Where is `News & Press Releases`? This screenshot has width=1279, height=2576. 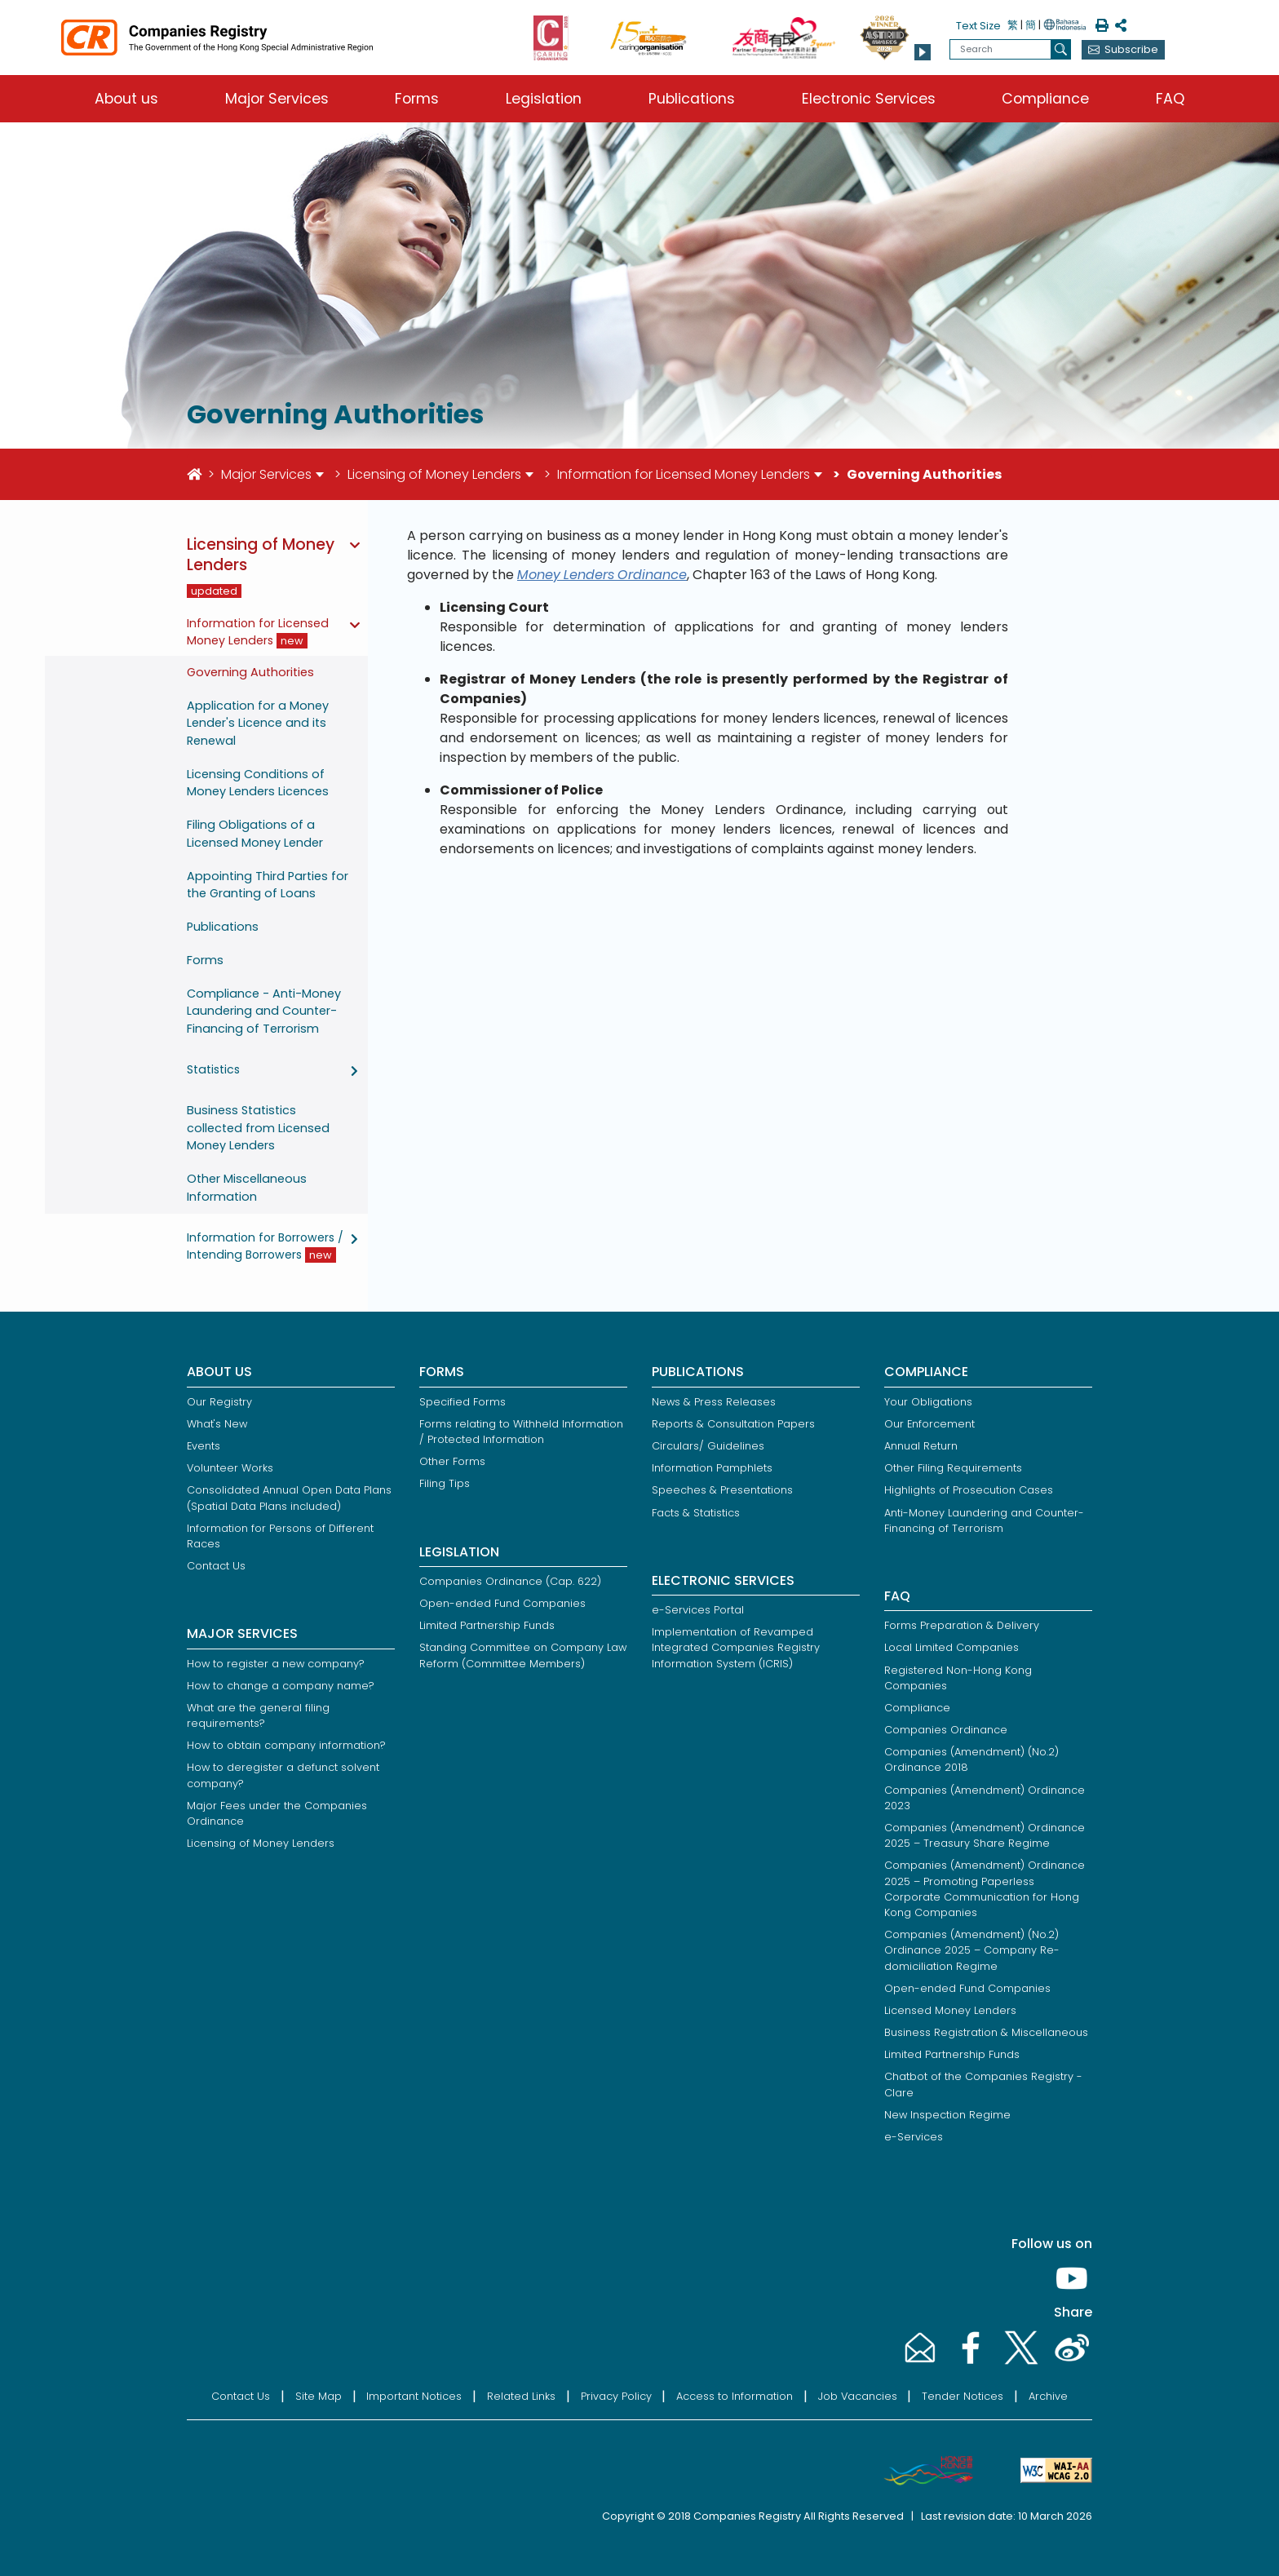 News & Press Releases is located at coordinates (714, 1402).